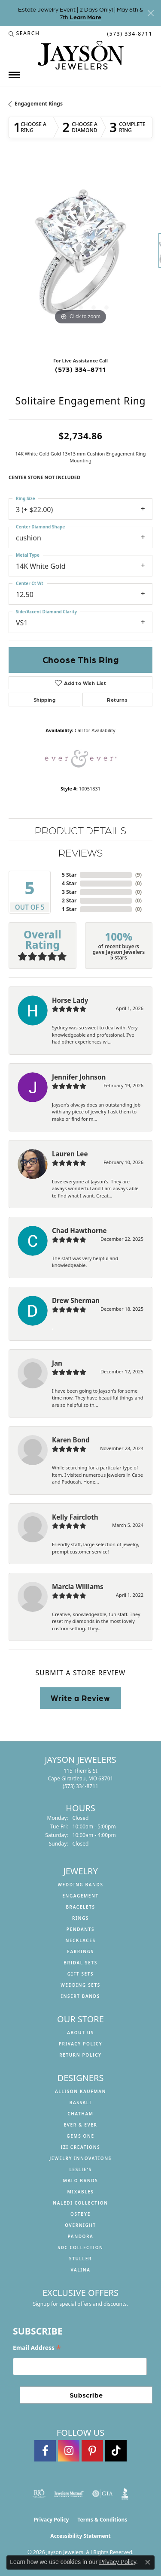  I want to click on Marcia Williams, so click(77, 1586).